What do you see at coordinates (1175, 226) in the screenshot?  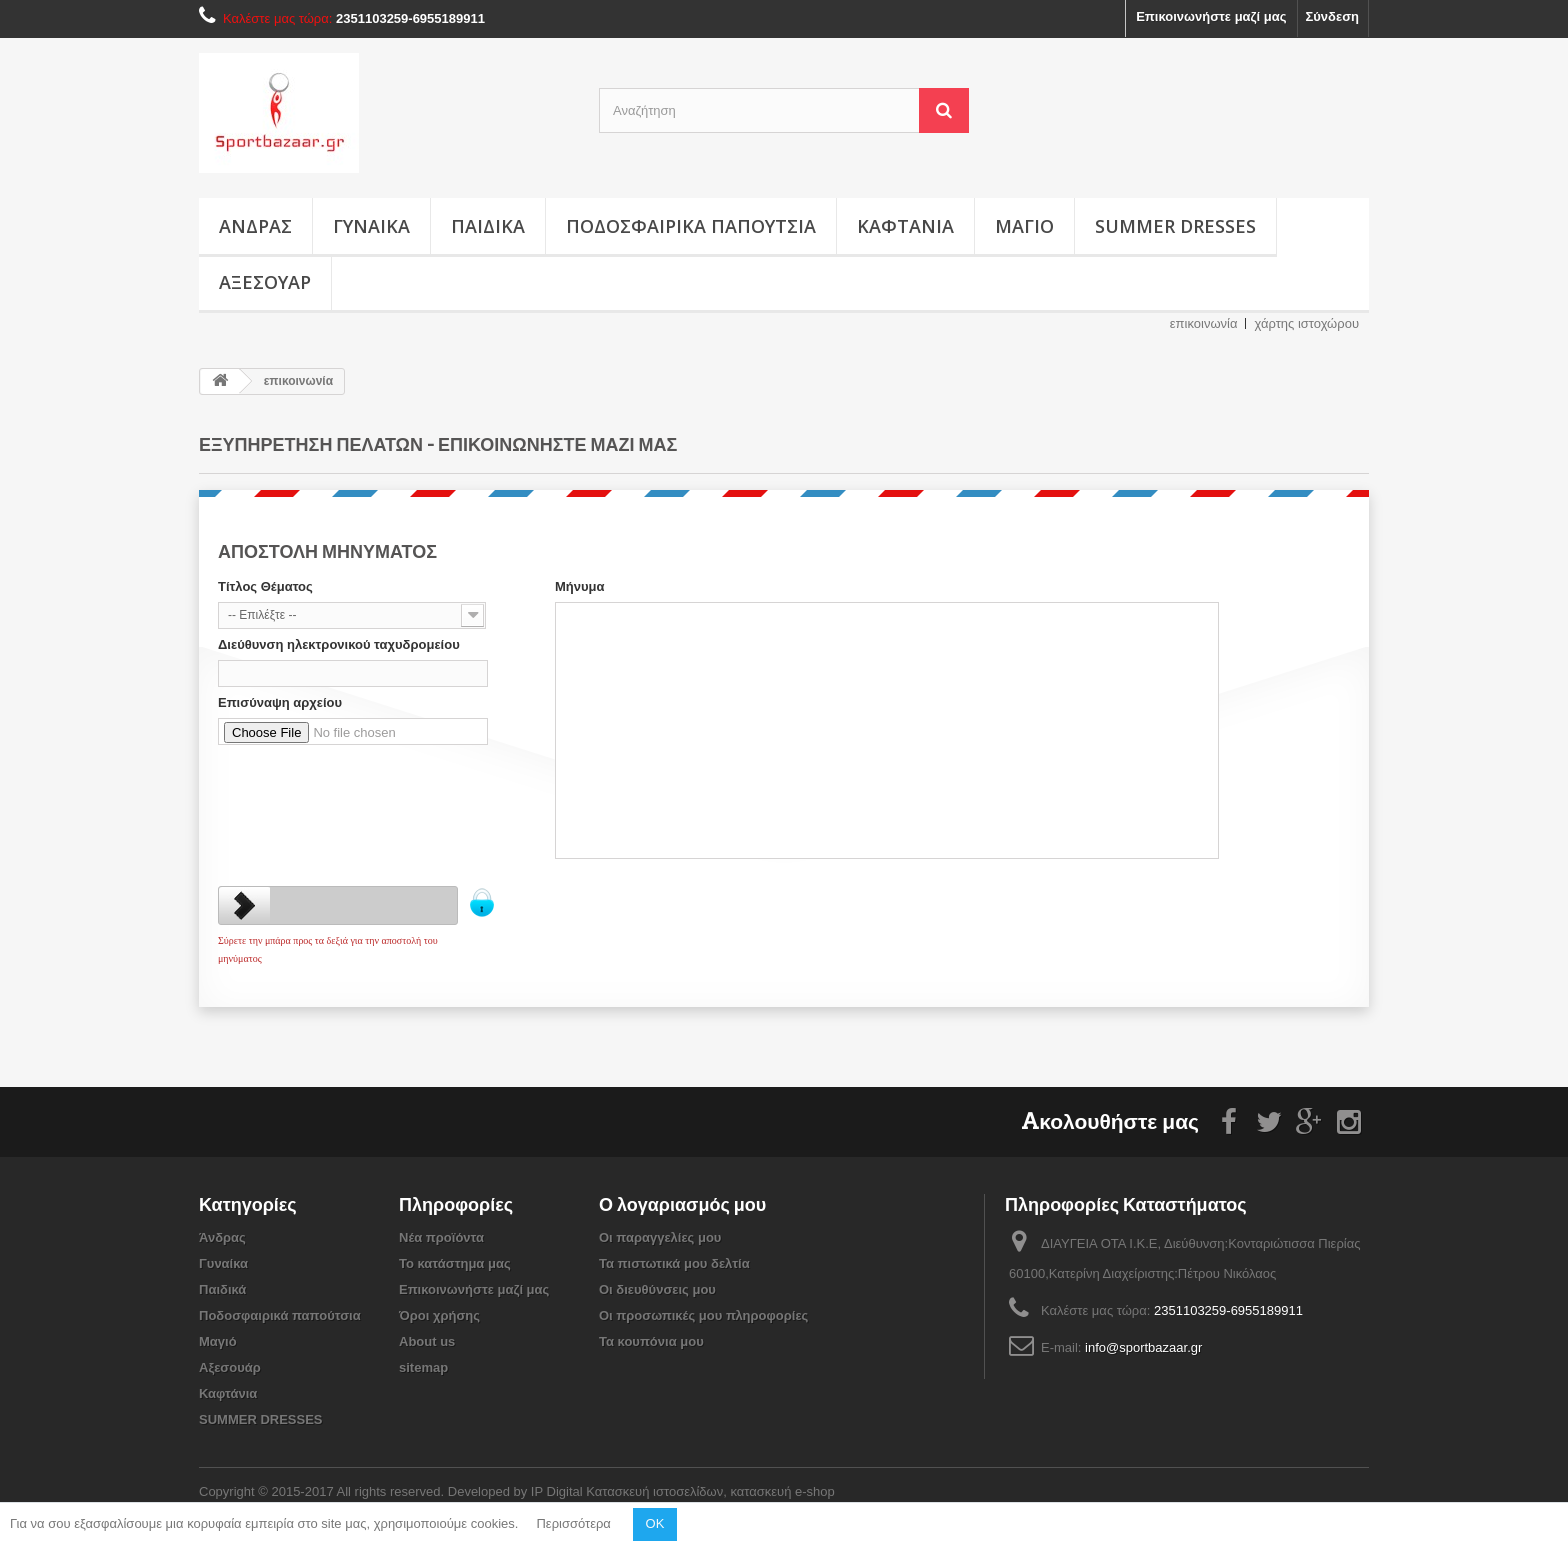 I see `SUMMER DRESSES` at bounding box center [1175, 226].